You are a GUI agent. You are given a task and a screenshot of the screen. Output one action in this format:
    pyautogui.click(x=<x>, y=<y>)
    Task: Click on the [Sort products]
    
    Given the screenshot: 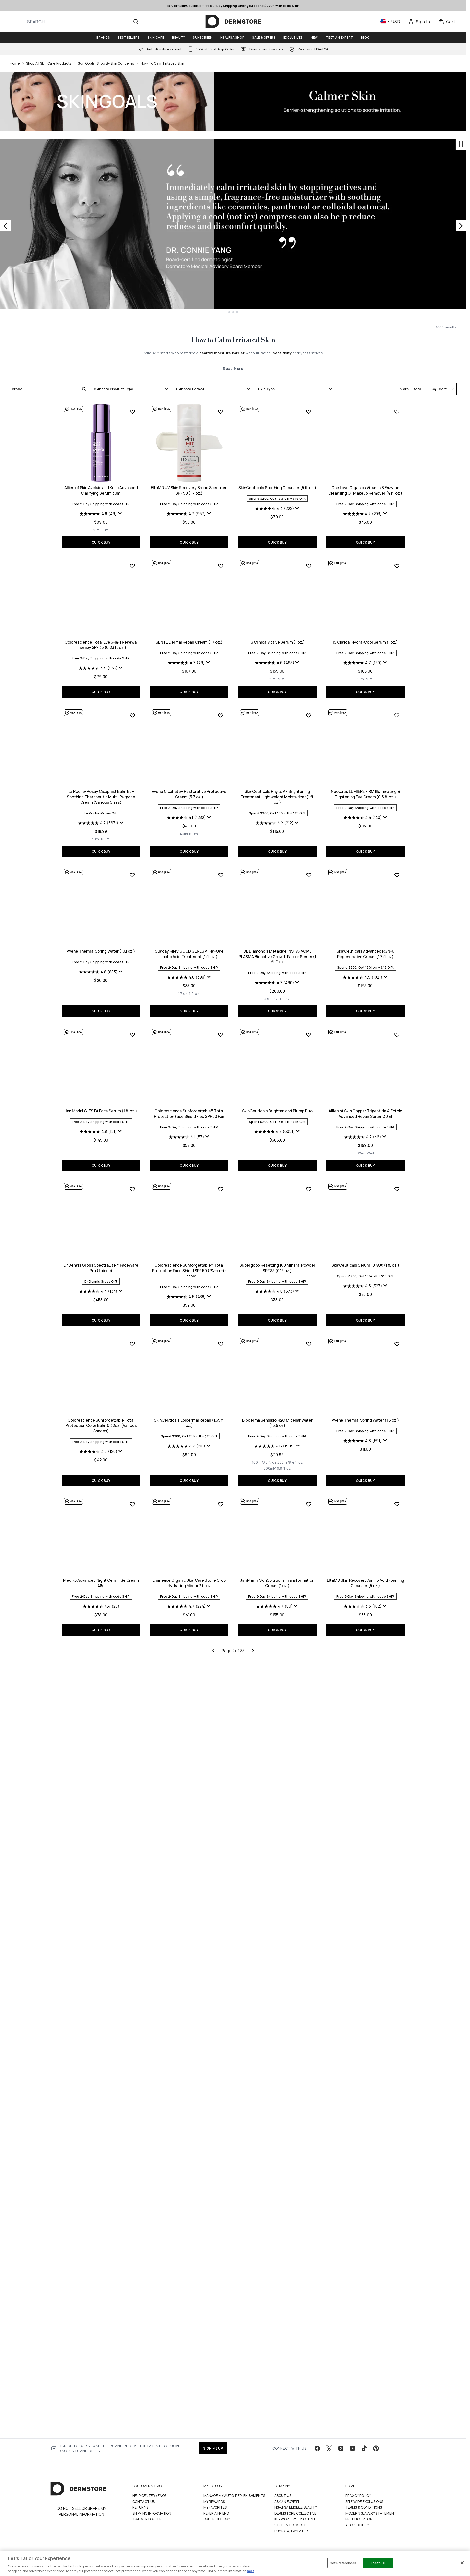 What is the action you would take?
    pyautogui.click(x=444, y=389)
    